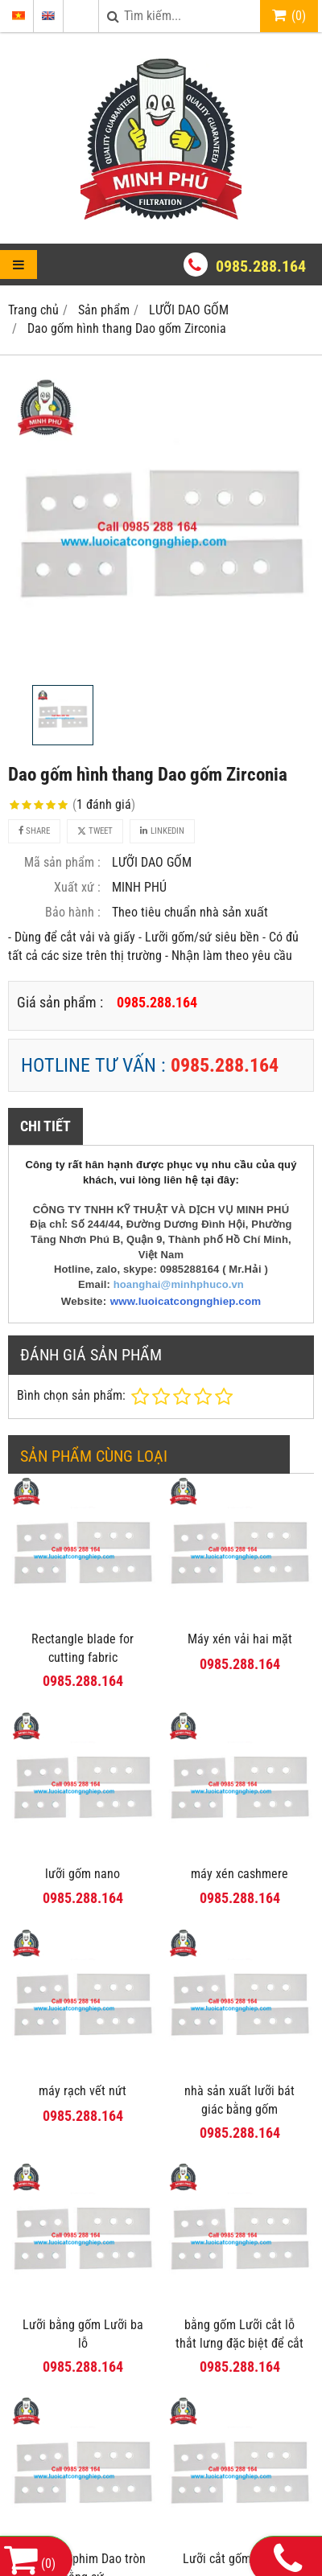 This screenshot has height=2576, width=322. What do you see at coordinates (162, 831) in the screenshot?
I see `Linkedin` at bounding box center [162, 831].